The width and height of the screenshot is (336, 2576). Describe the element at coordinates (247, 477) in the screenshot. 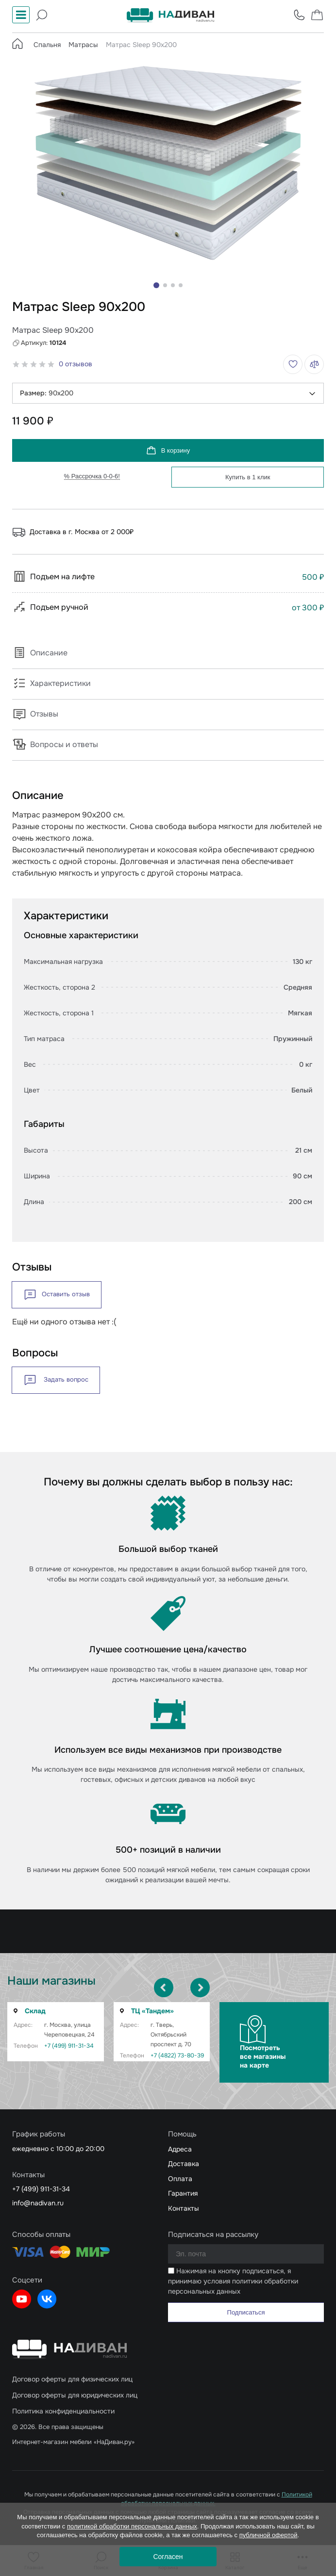

I see `Купить в 1 клик` at that location.